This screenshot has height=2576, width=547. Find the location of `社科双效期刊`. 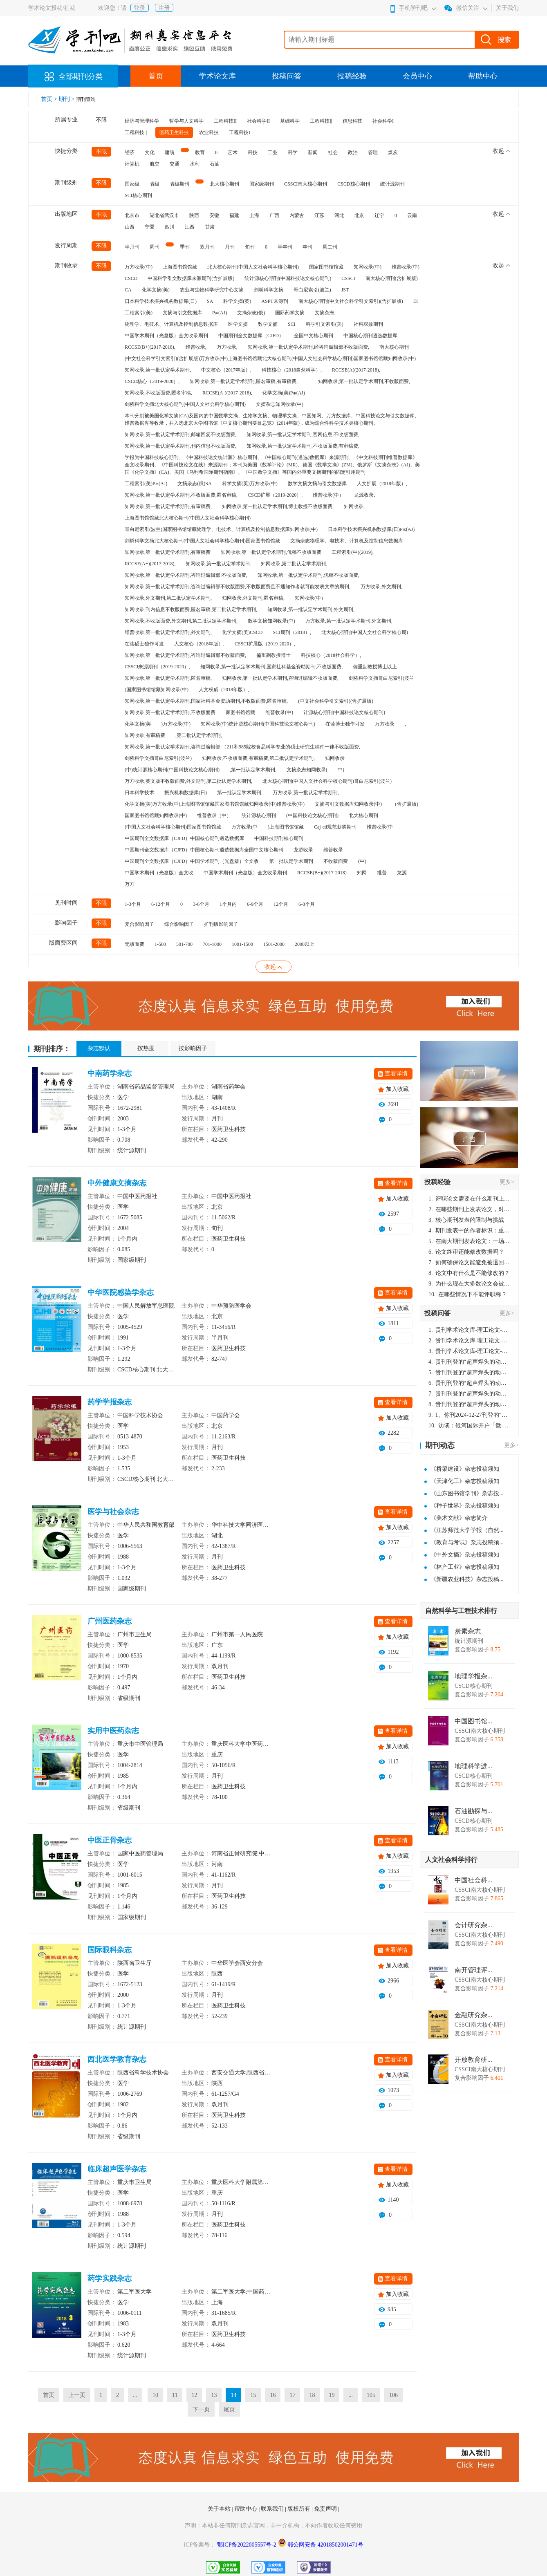

社科双效期刊 is located at coordinates (368, 324).